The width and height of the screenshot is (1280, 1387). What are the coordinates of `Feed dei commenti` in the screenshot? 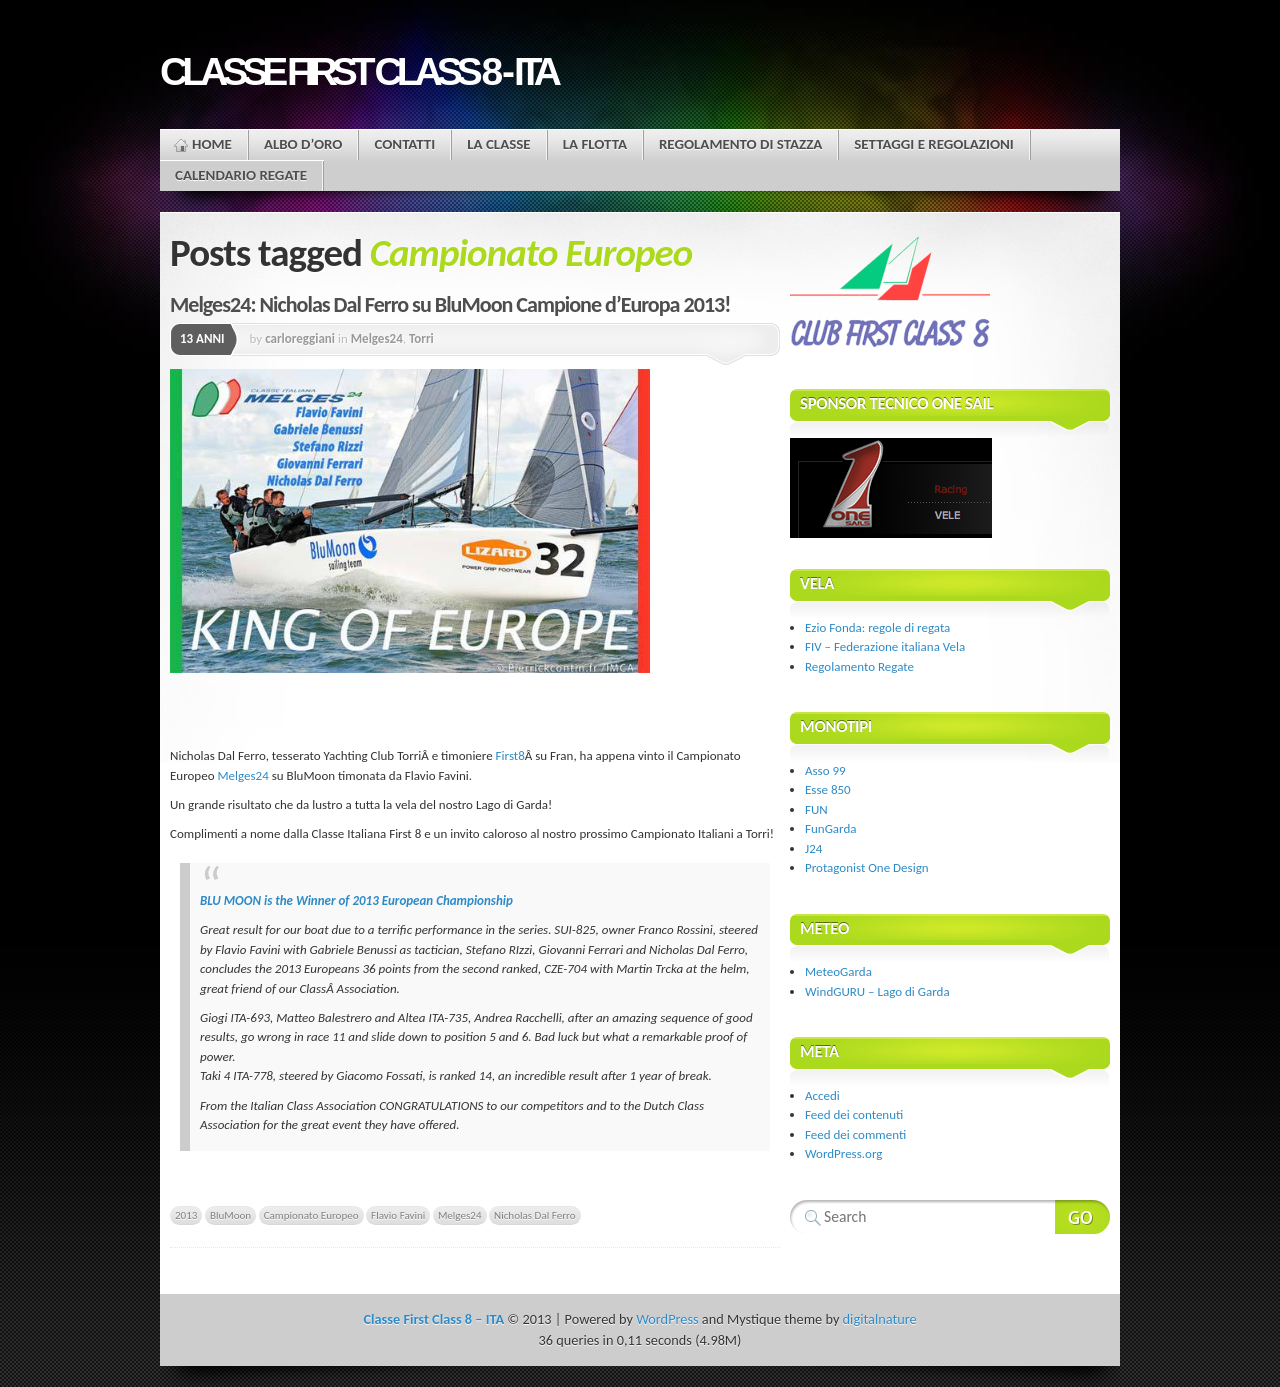 It's located at (855, 1134).